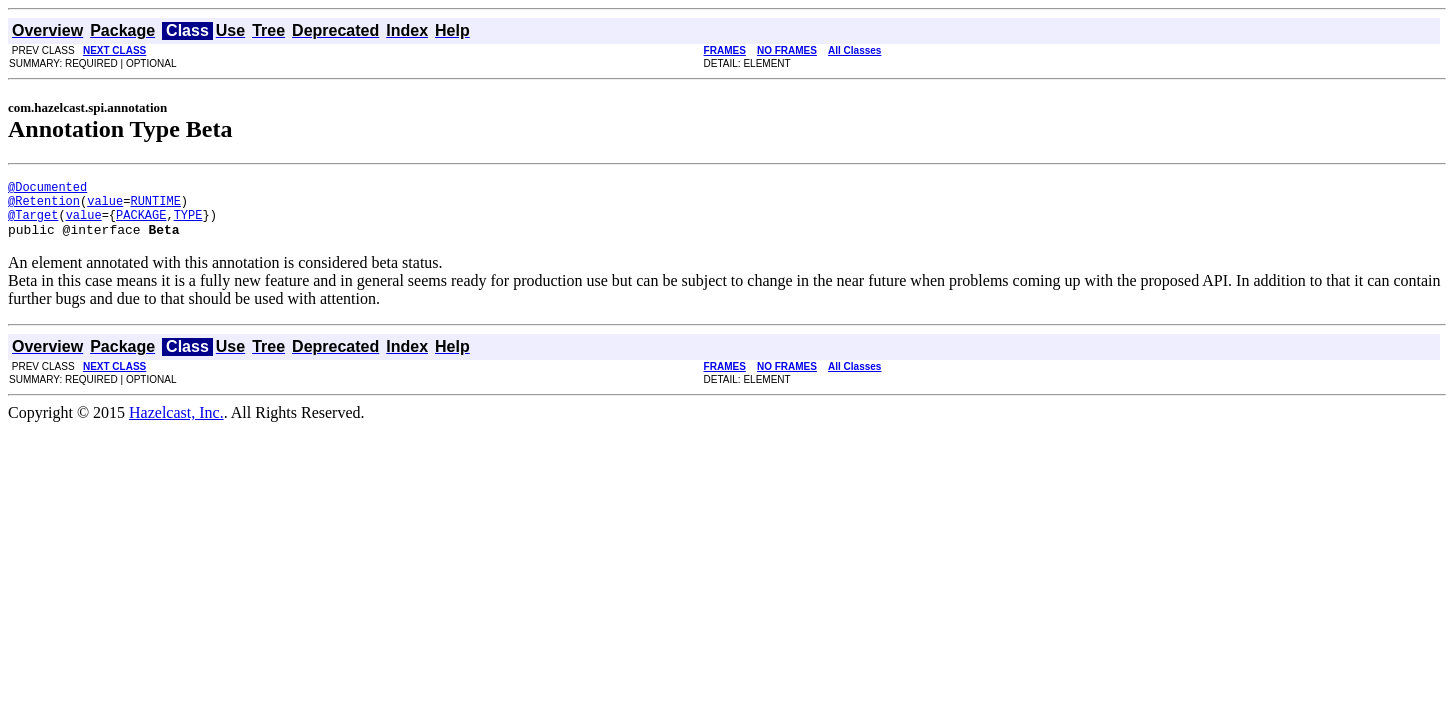 This screenshot has width=1454, height=720. What do you see at coordinates (188, 223) in the screenshot?
I see `TYPE` at bounding box center [188, 223].